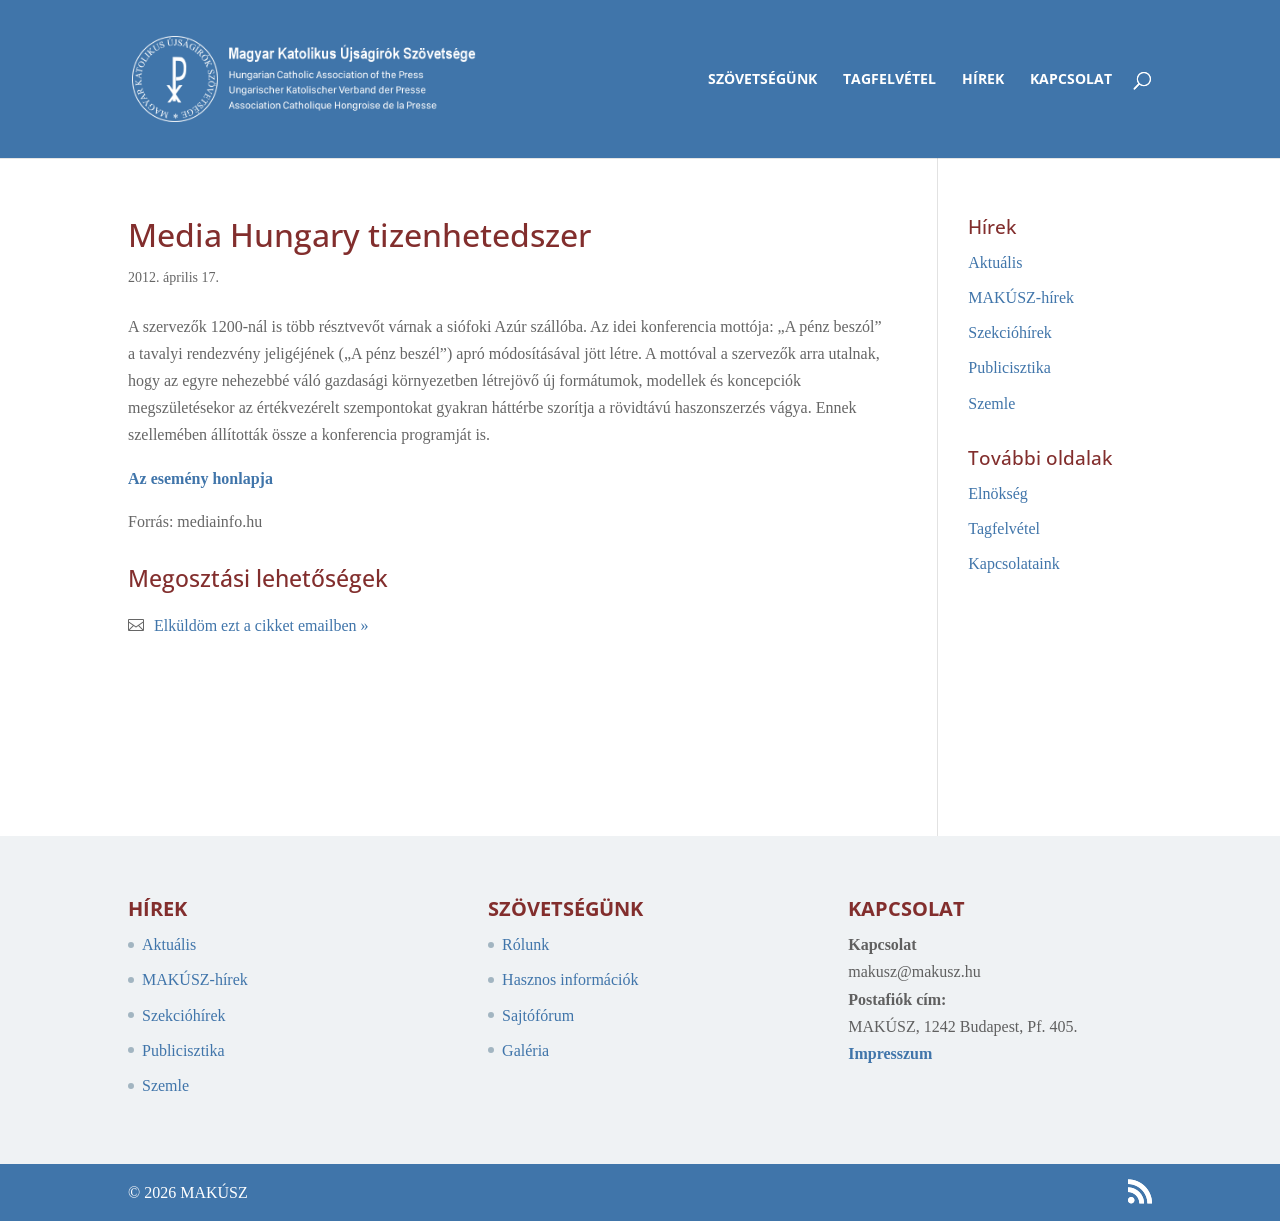 This screenshot has width=1280, height=1221. I want to click on Aktuális, so click(995, 262).